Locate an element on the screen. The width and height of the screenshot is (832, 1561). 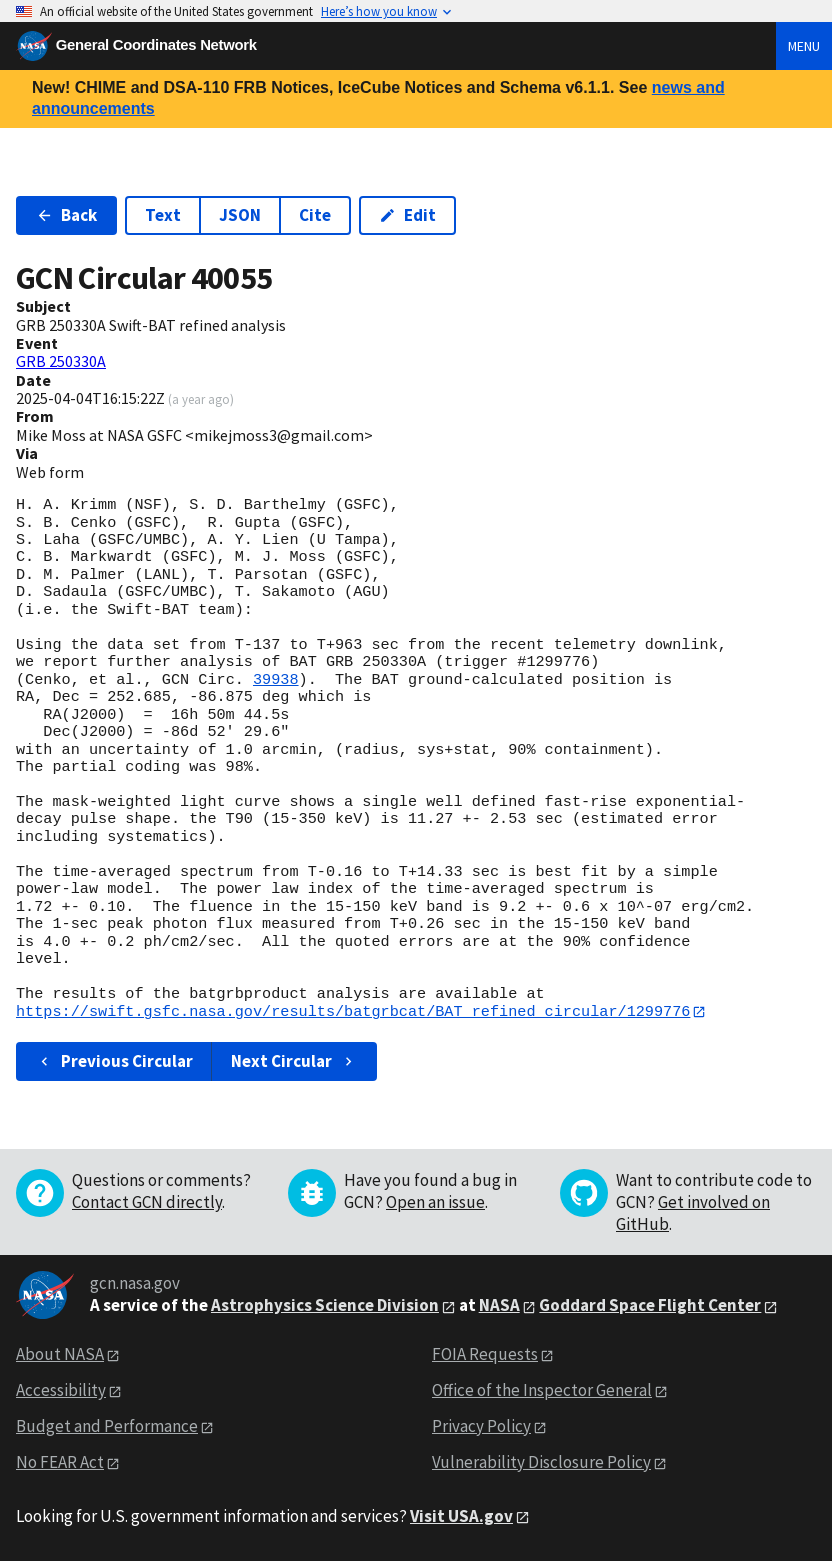
Astrophysics Science Division is located at coordinates (325, 1306).